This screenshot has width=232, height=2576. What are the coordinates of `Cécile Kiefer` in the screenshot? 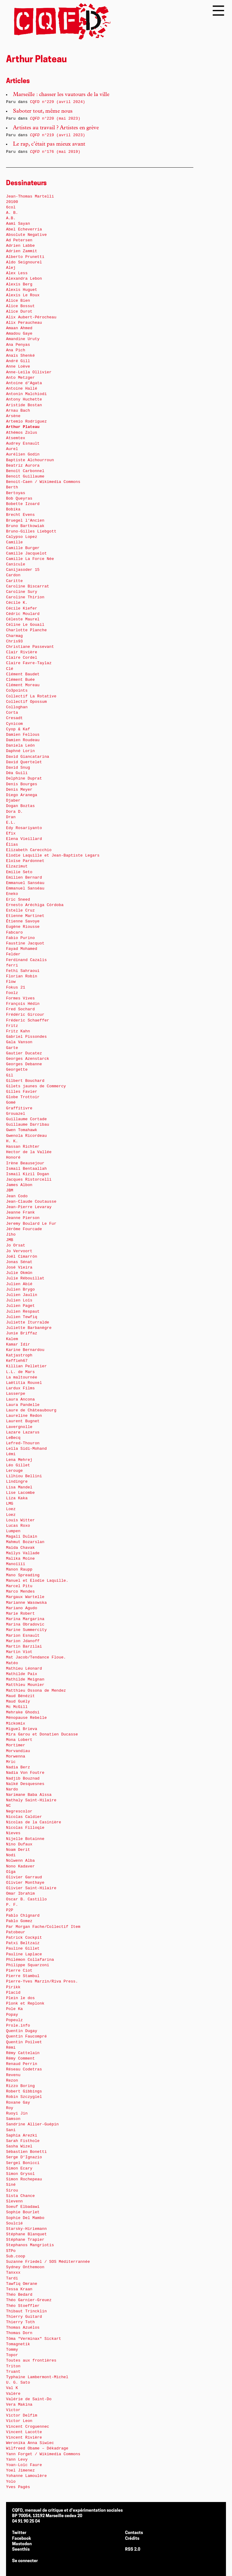 It's located at (21, 608).